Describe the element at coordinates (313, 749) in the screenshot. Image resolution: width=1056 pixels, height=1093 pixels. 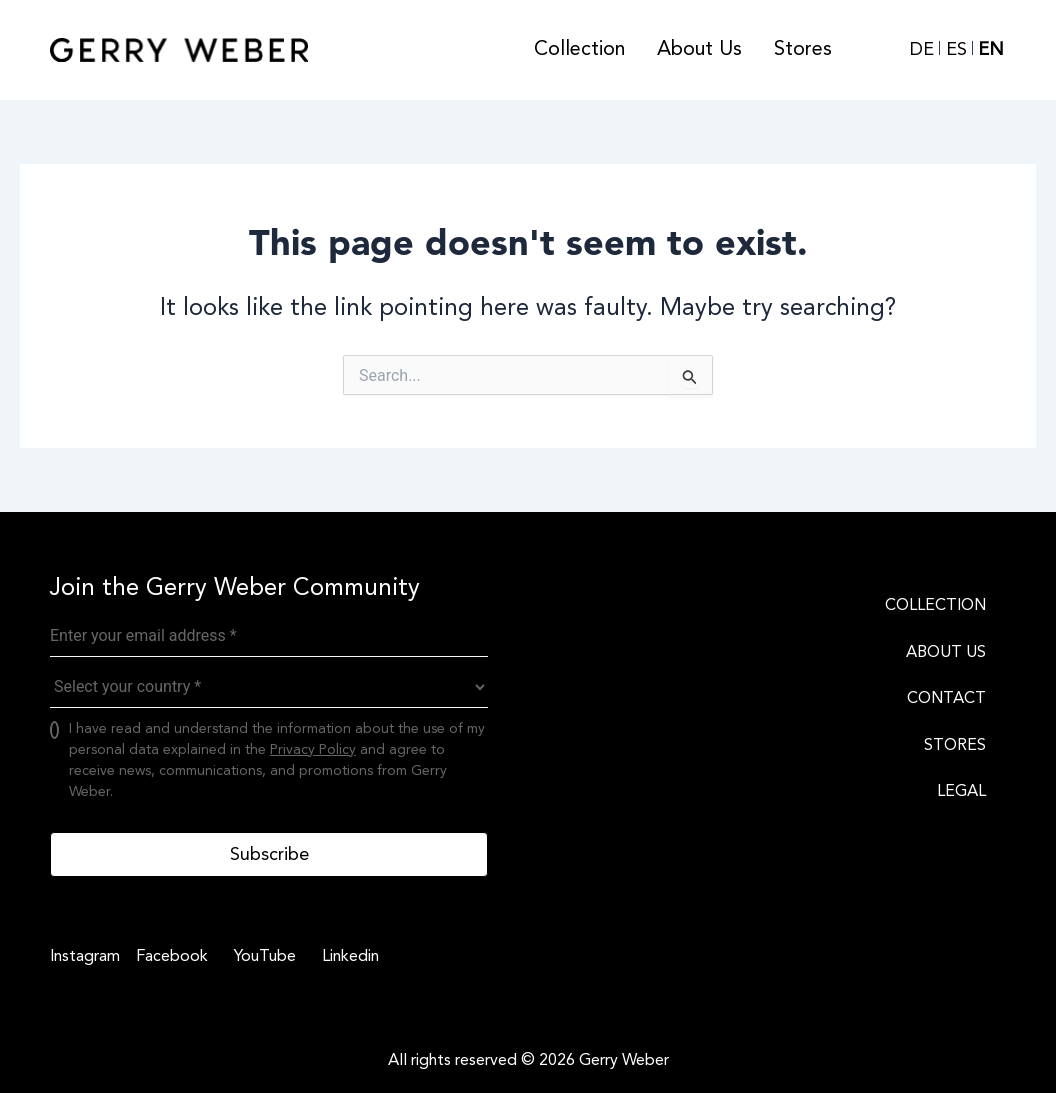
I see `Privacy Policy` at that location.